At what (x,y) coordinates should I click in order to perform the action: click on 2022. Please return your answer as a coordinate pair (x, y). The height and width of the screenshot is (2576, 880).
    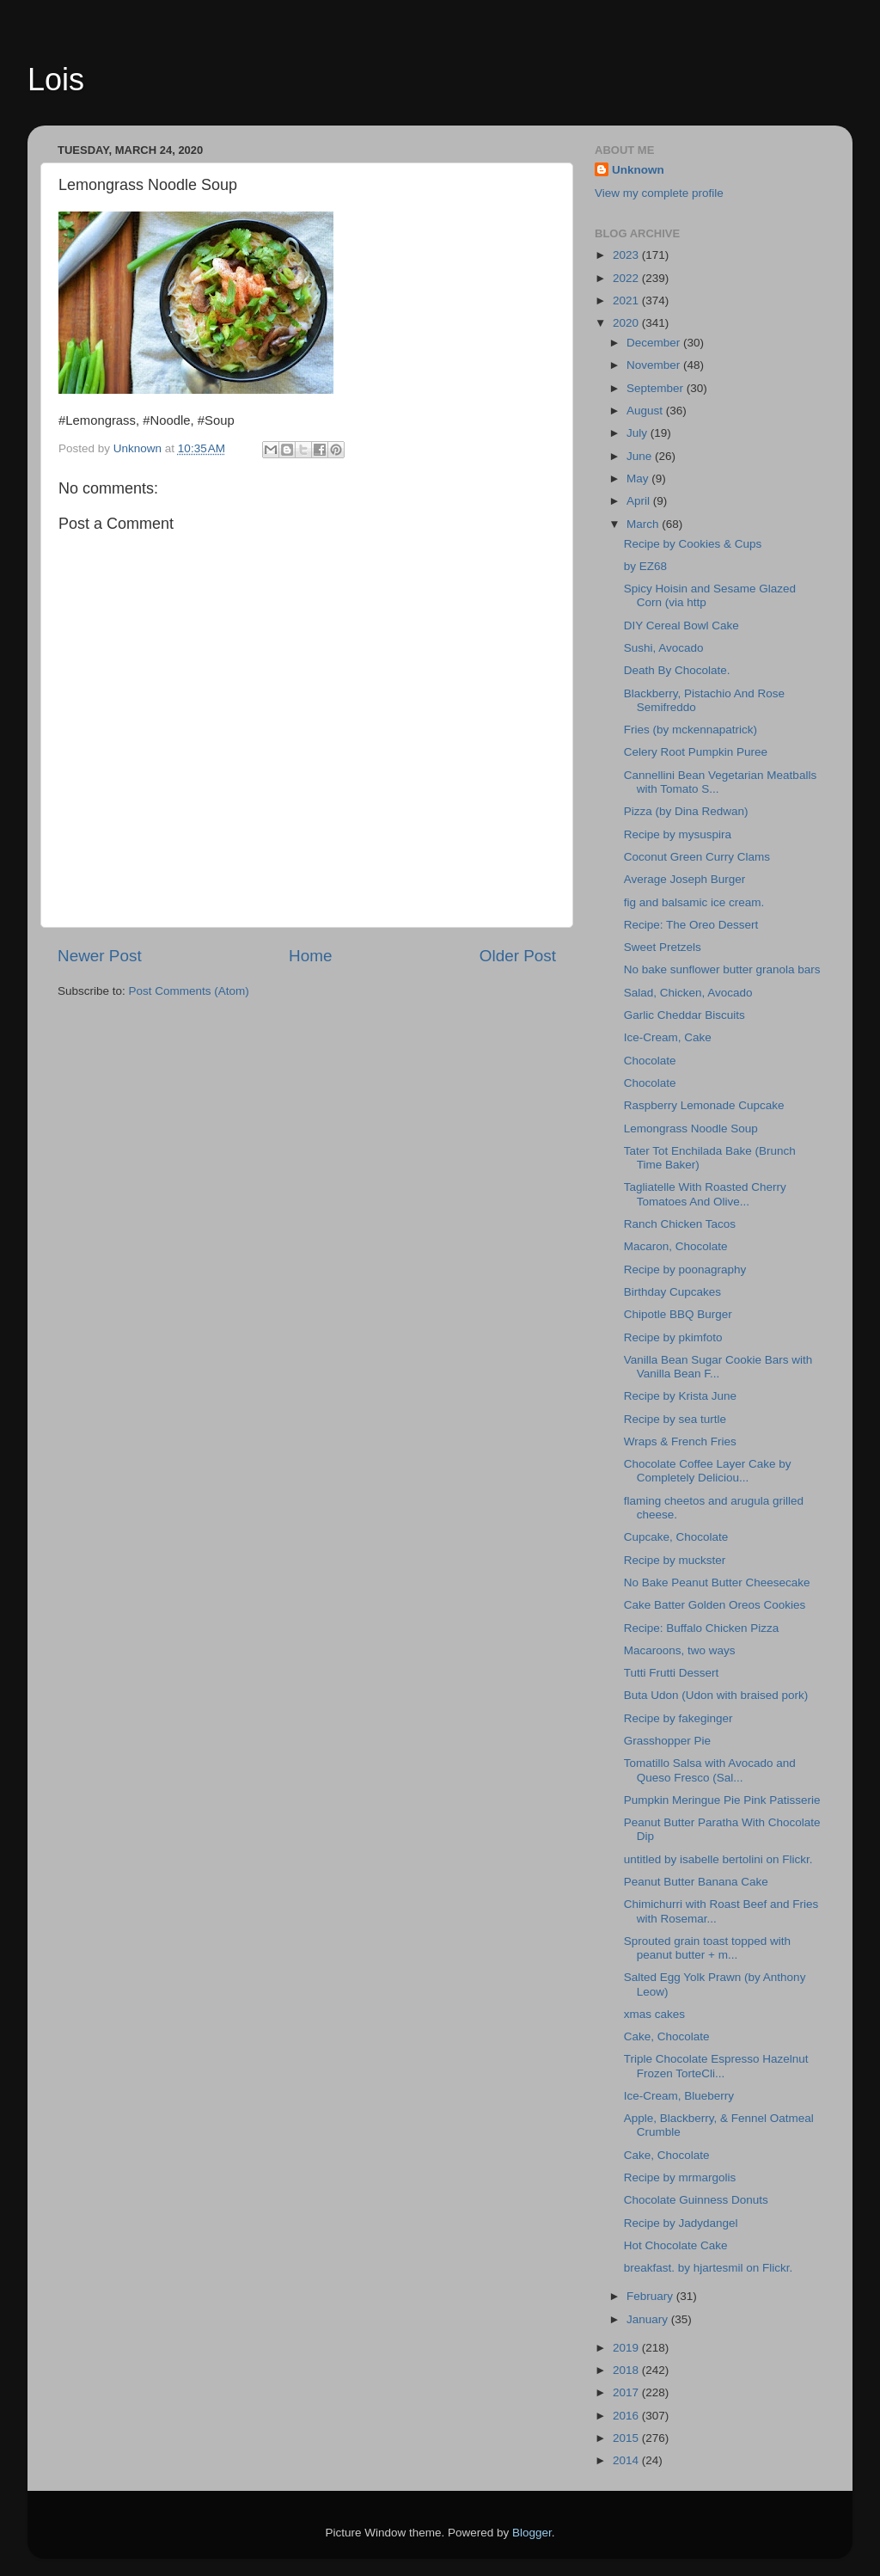
    Looking at the image, I should click on (627, 278).